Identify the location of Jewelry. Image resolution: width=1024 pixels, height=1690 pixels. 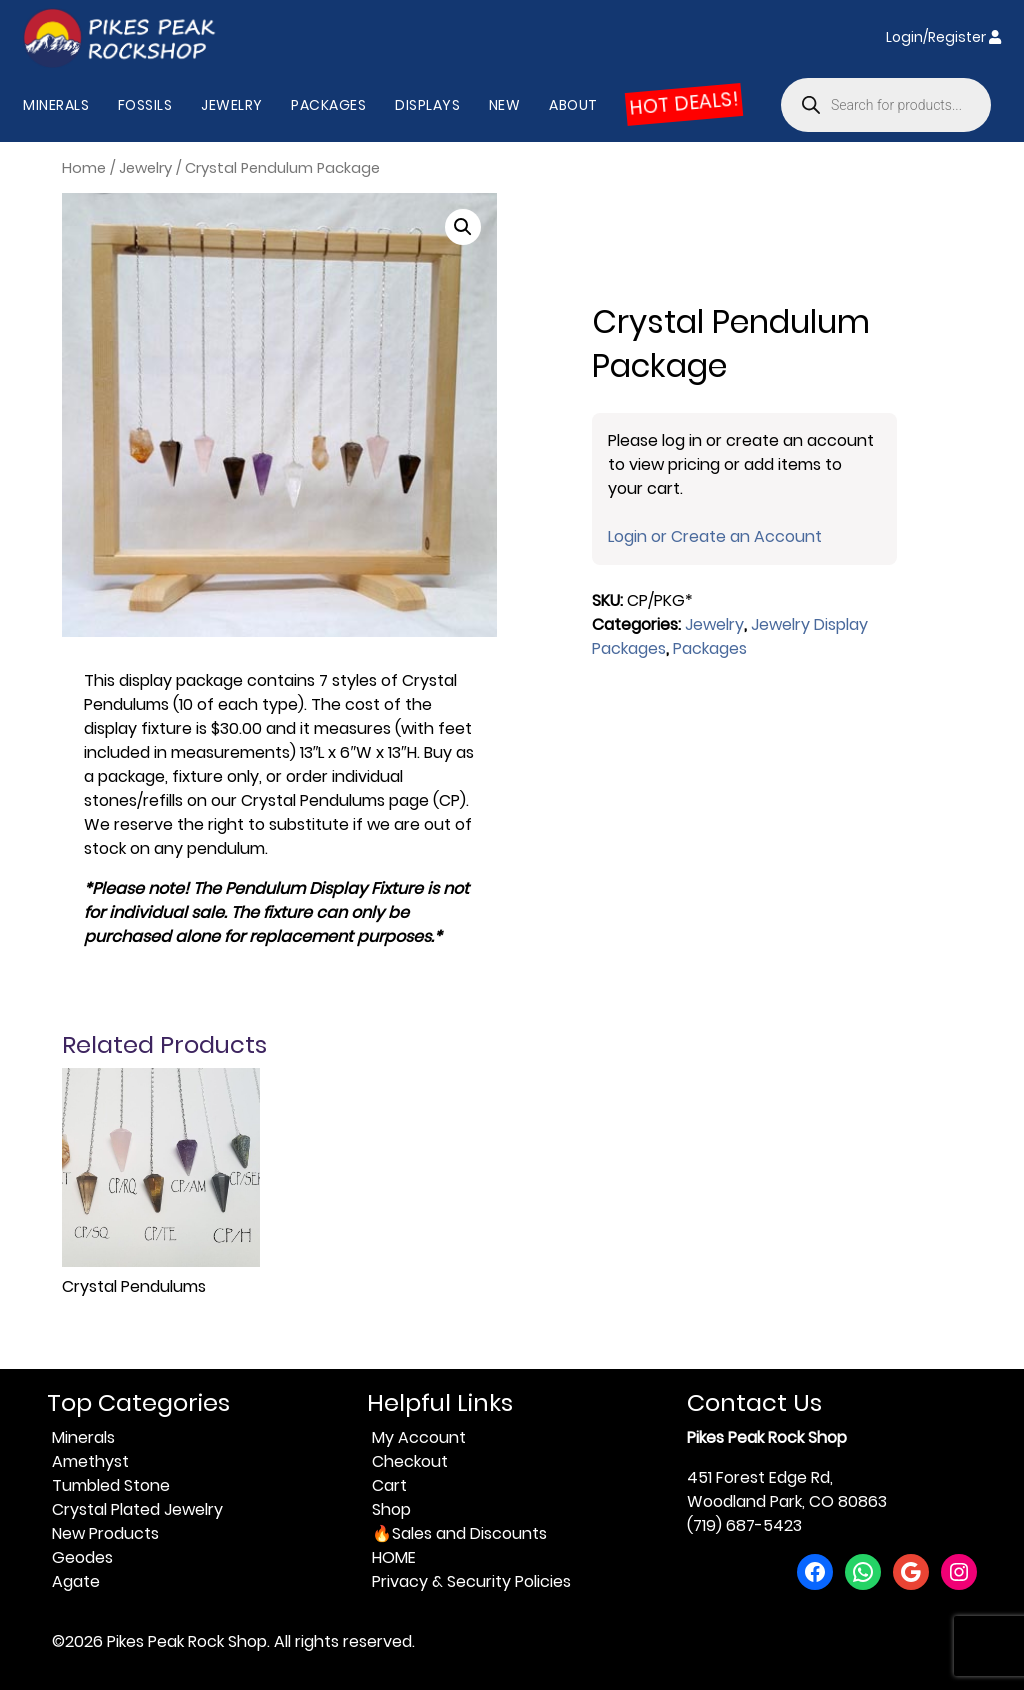
(232, 105).